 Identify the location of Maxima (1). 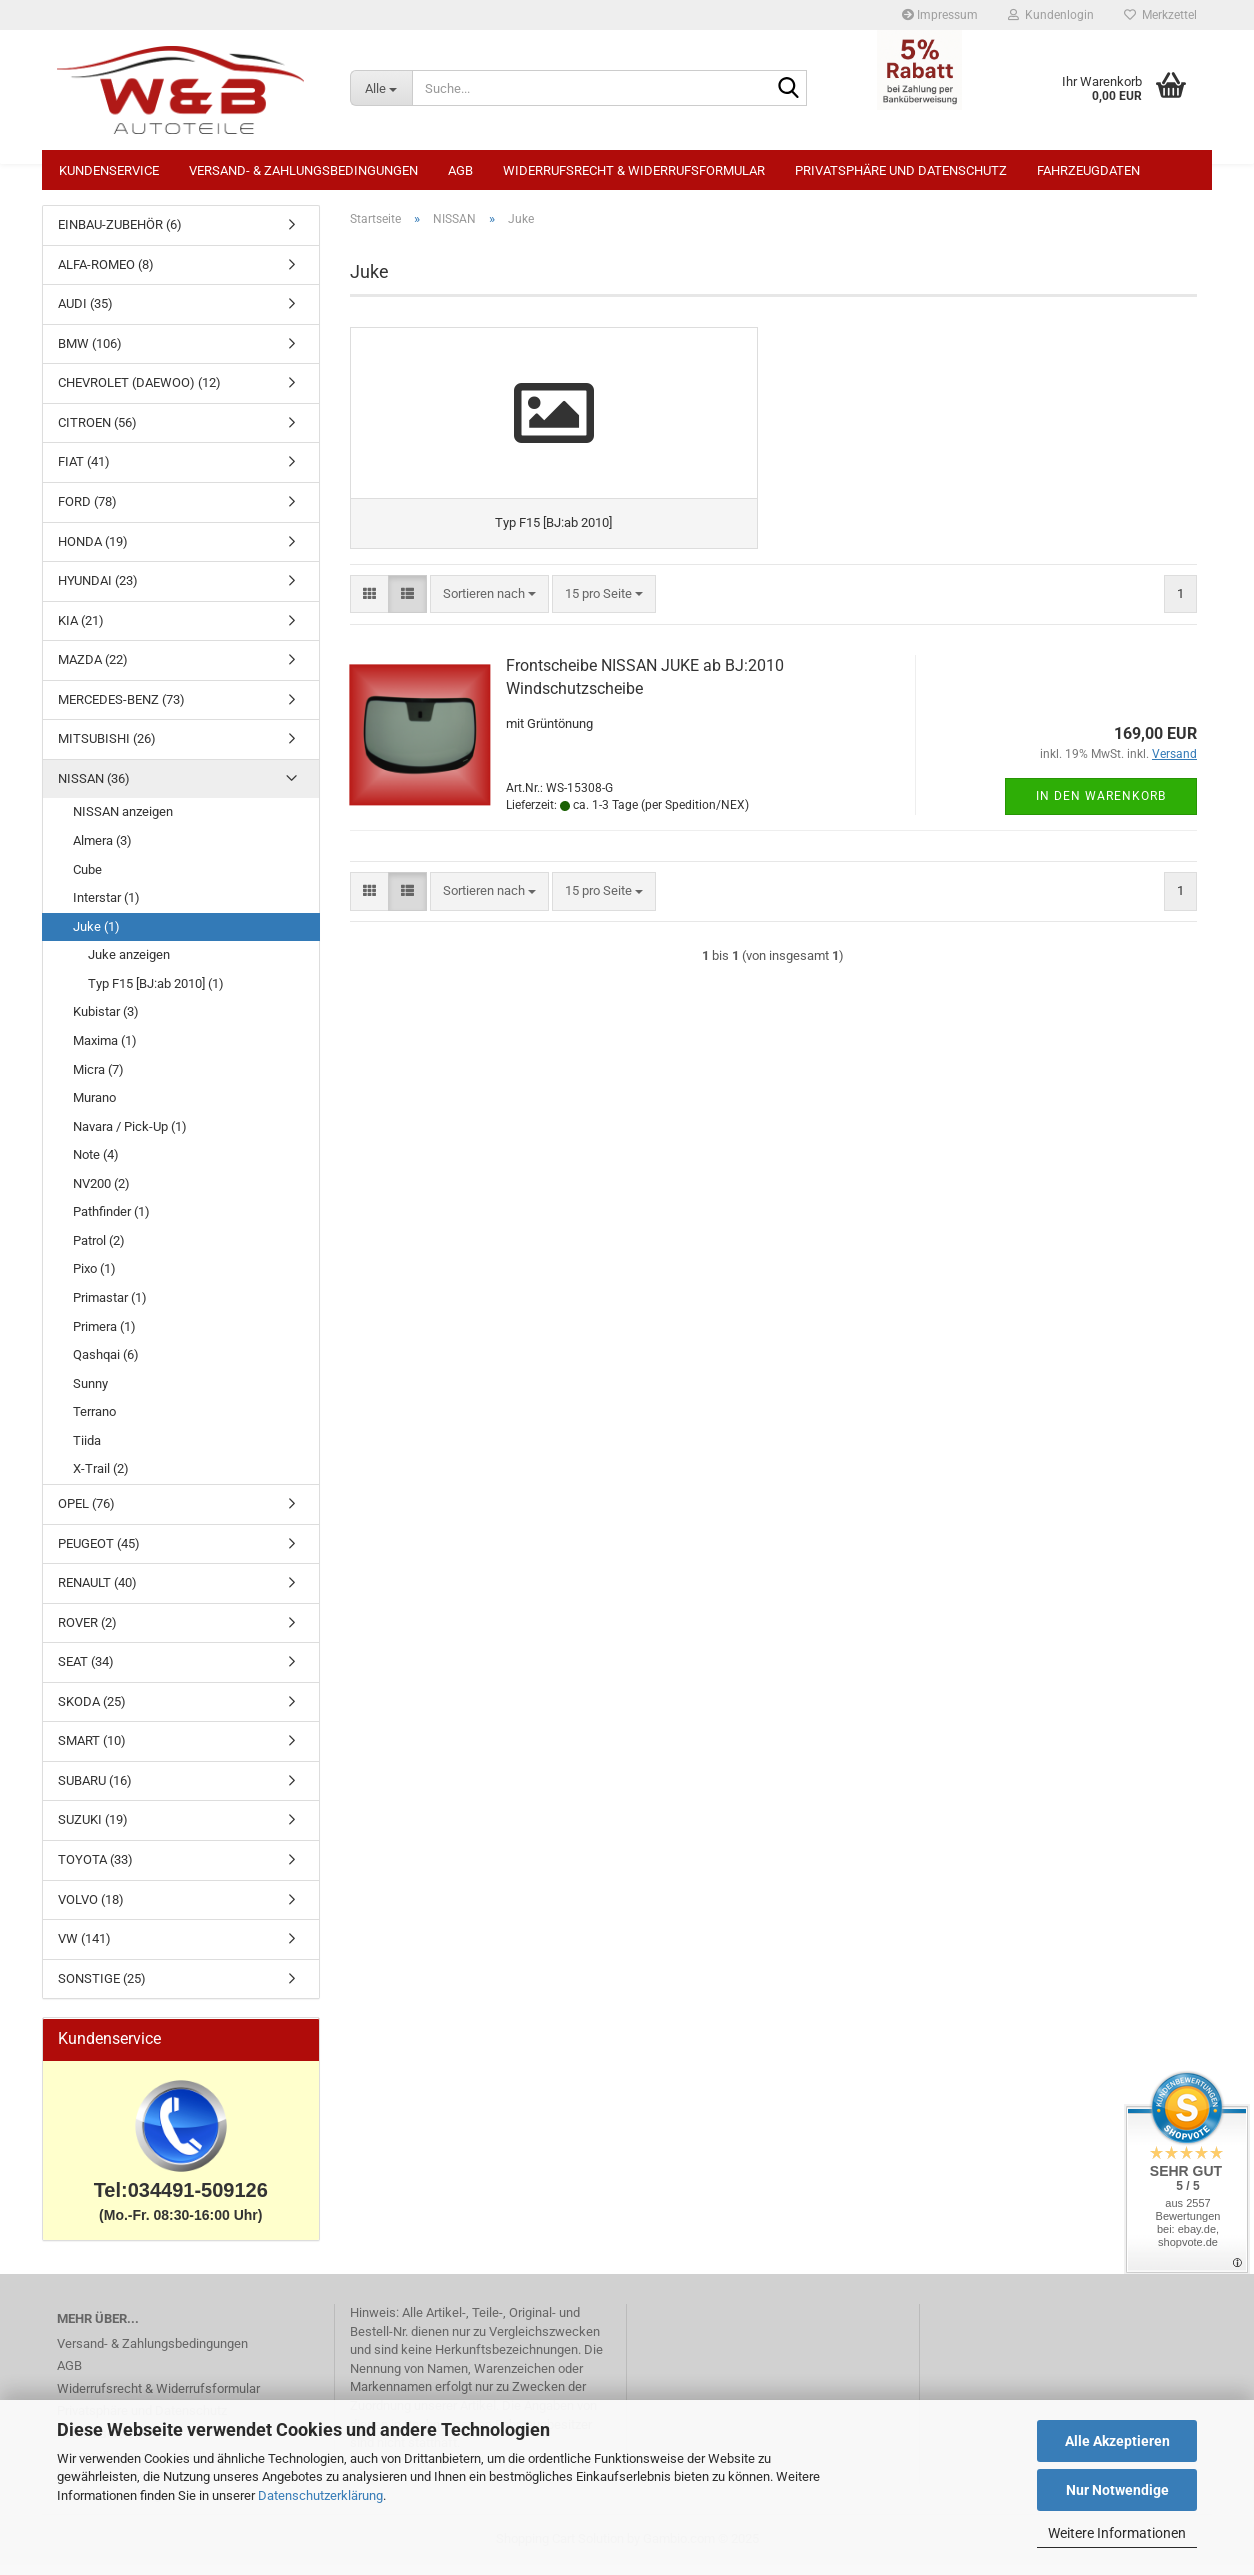
(105, 1050).